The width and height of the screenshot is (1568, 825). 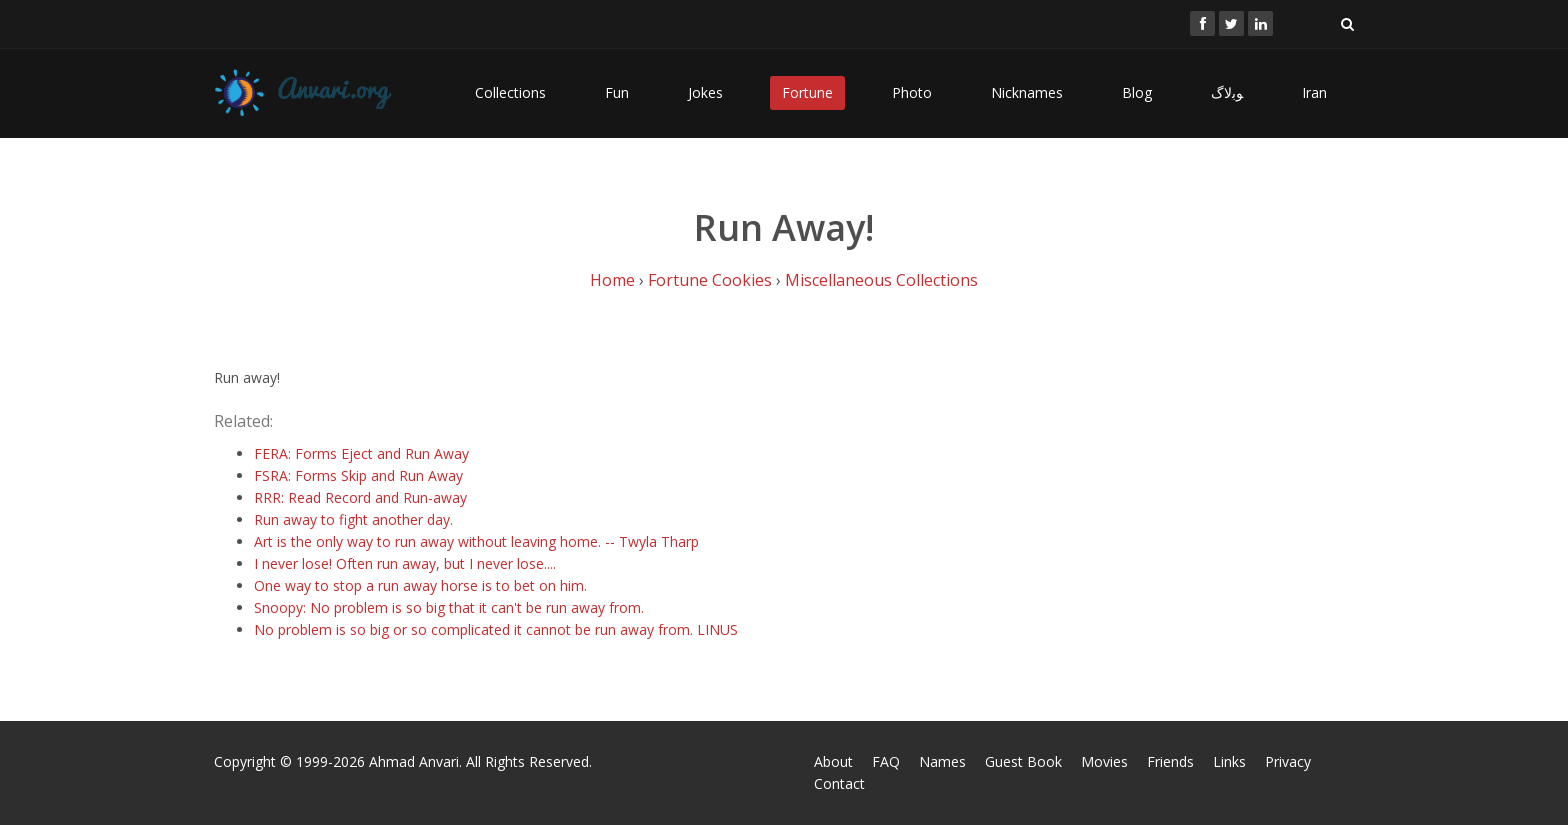 I want to click on ﻮﺑﻻگ, so click(x=1227, y=92).